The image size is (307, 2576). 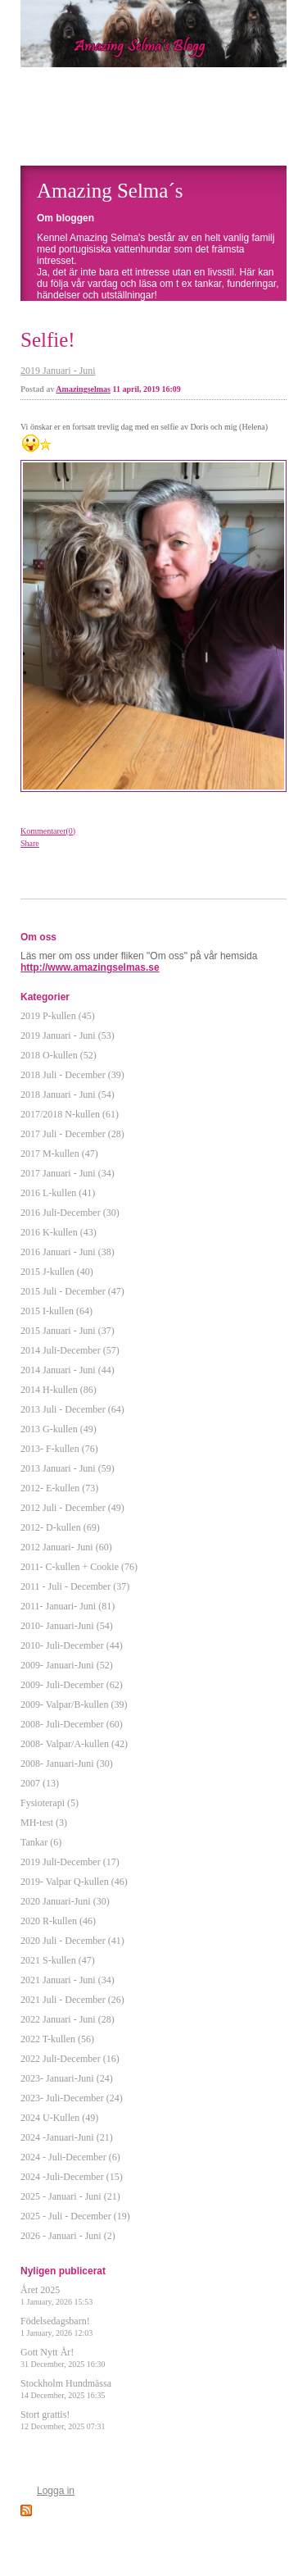 I want to click on 2008- Juli-December (60), so click(x=71, y=1724).